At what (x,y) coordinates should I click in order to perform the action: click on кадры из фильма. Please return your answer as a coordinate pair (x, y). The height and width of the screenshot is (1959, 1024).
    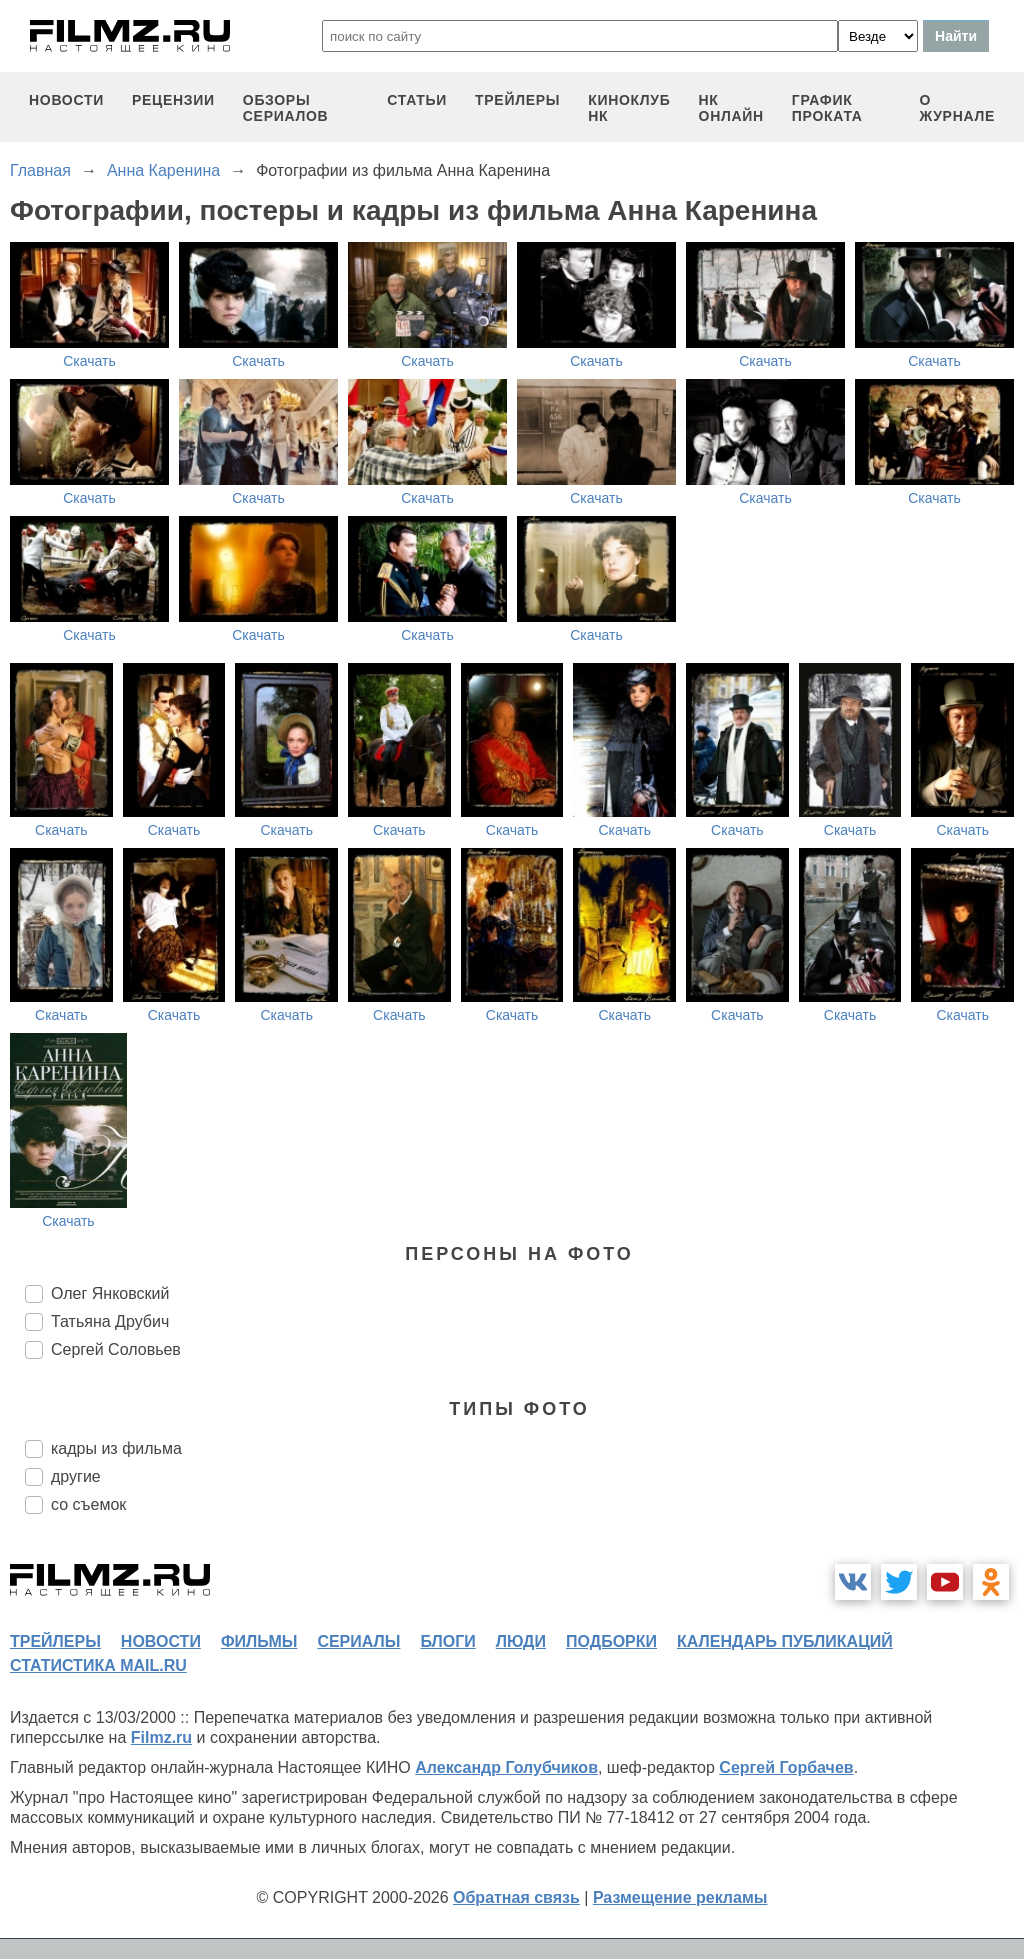
    Looking at the image, I should click on (116, 1448).